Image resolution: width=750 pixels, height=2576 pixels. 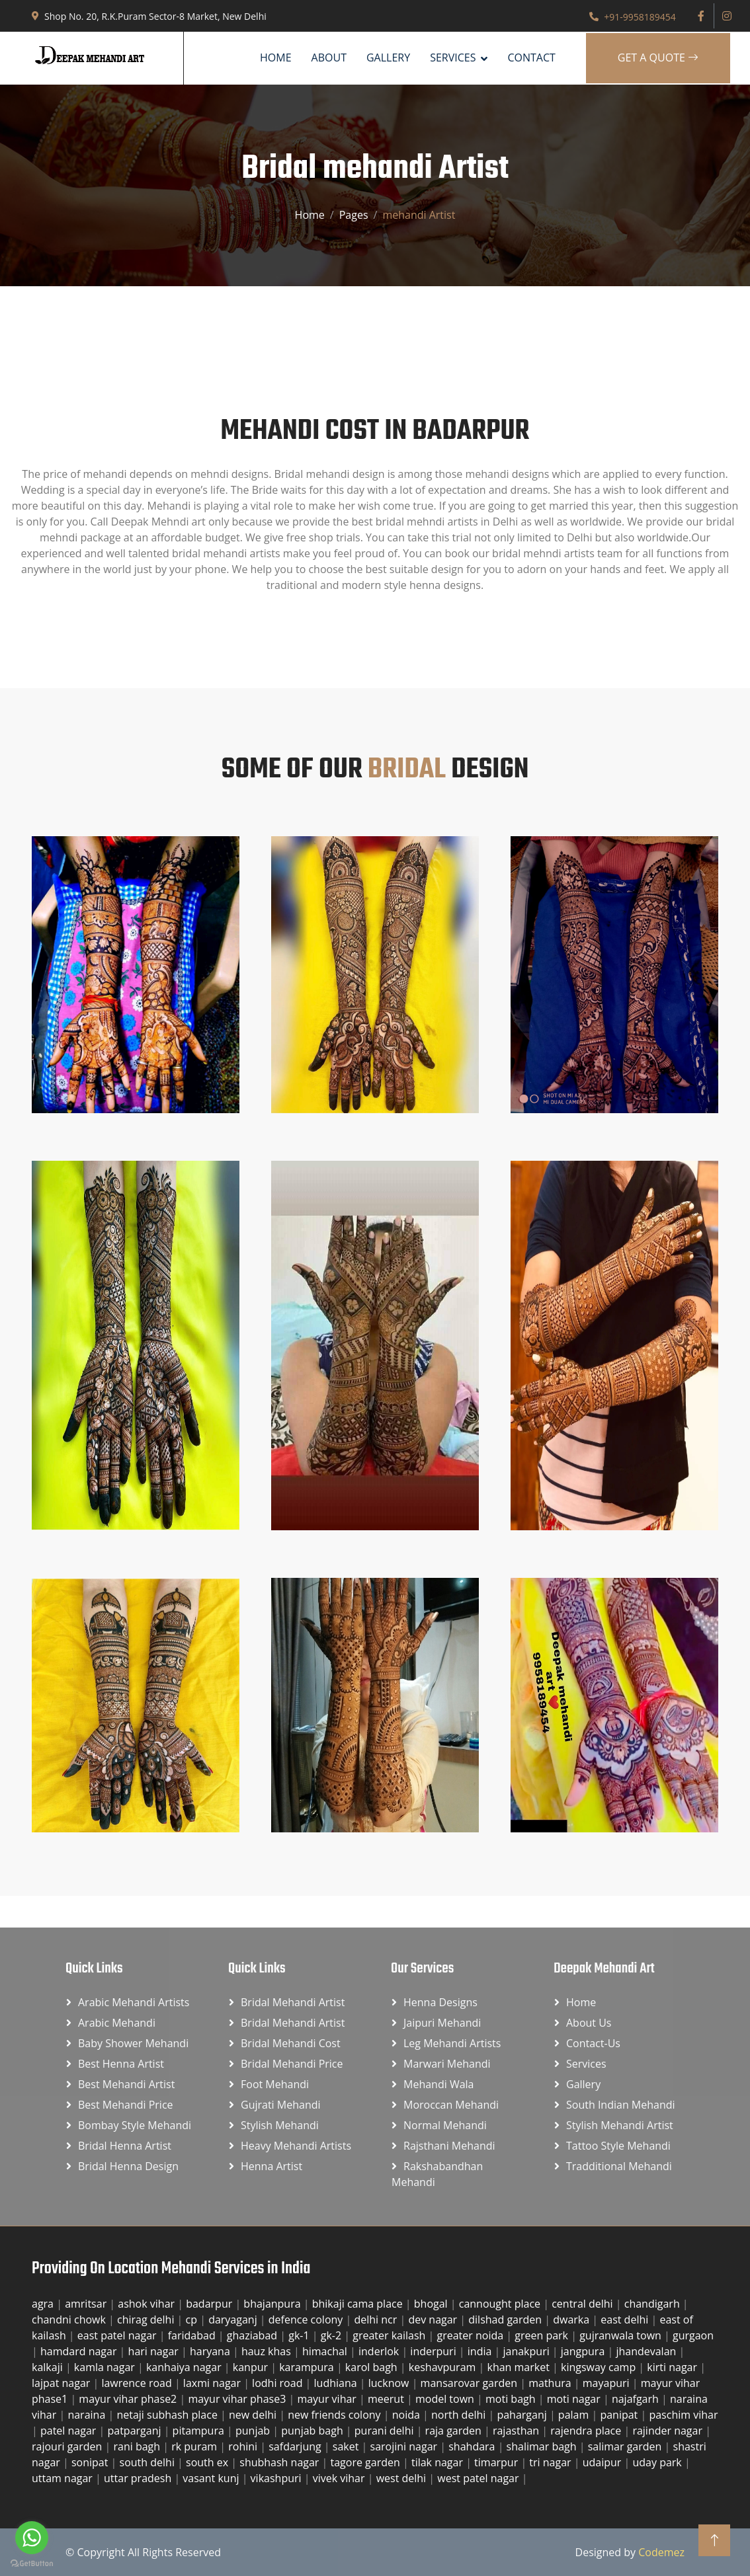 What do you see at coordinates (234, 2319) in the screenshot?
I see `daryaganj` at bounding box center [234, 2319].